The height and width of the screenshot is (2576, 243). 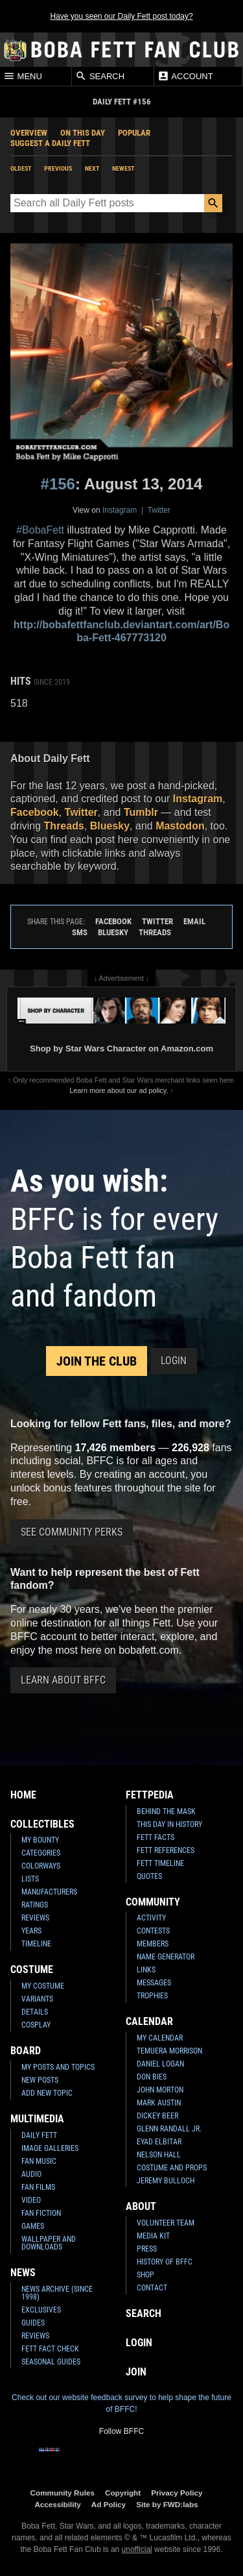 What do you see at coordinates (99, 76) in the screenshot?
I see `Search` at bounding box center [99, 76].